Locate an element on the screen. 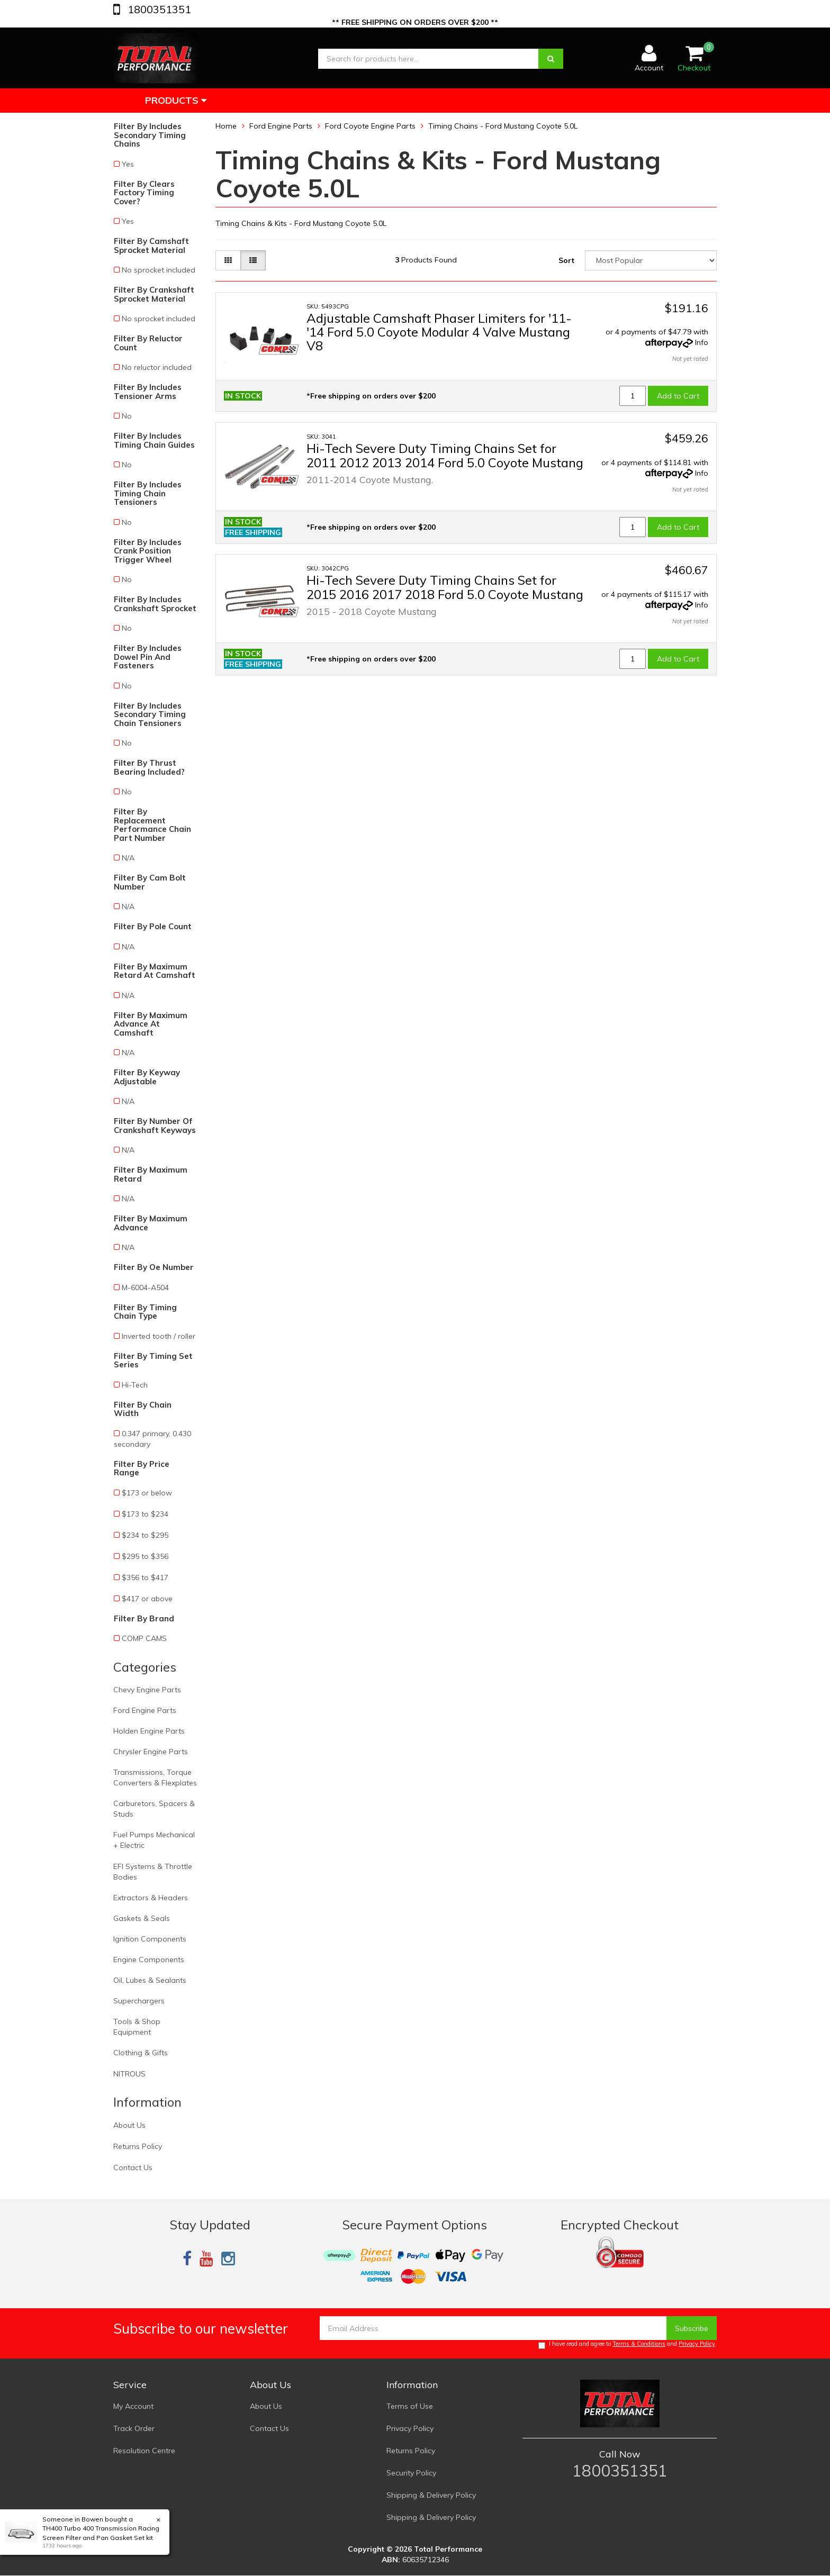 Image resolution: width=830 pixels, height=2576 pixels. Hi-Tech is located at coordinates (135, 1385).